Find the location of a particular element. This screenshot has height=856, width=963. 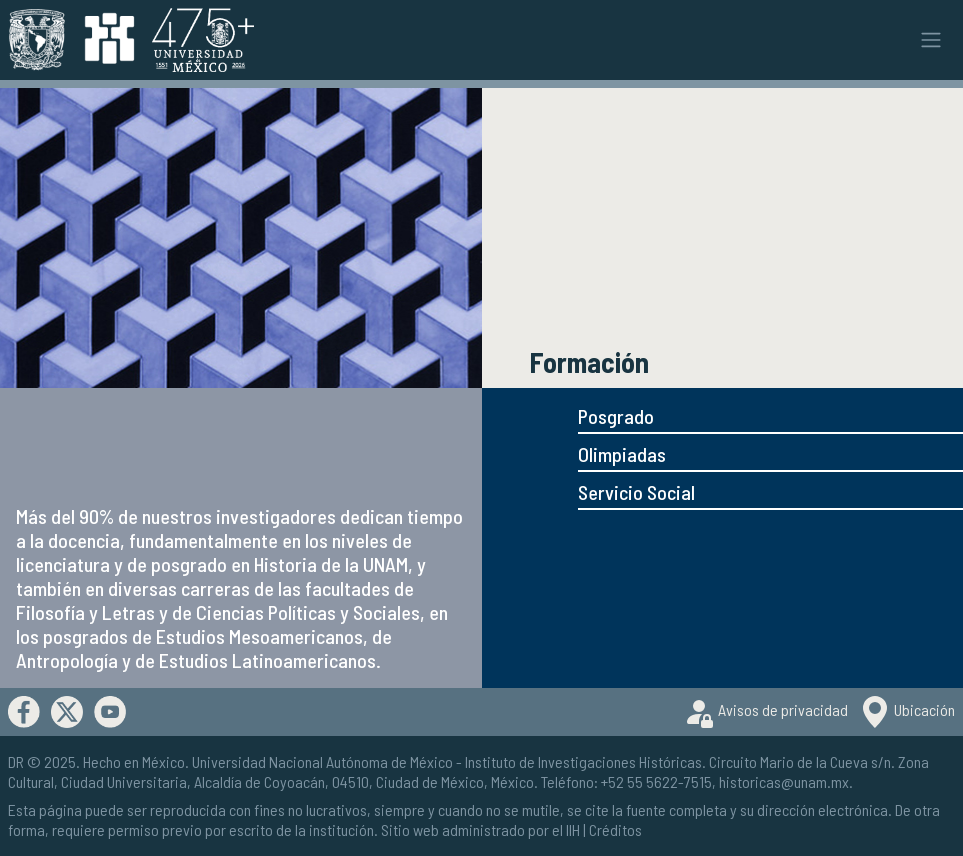

Olimpiadas is located at coordinates (622, 454).